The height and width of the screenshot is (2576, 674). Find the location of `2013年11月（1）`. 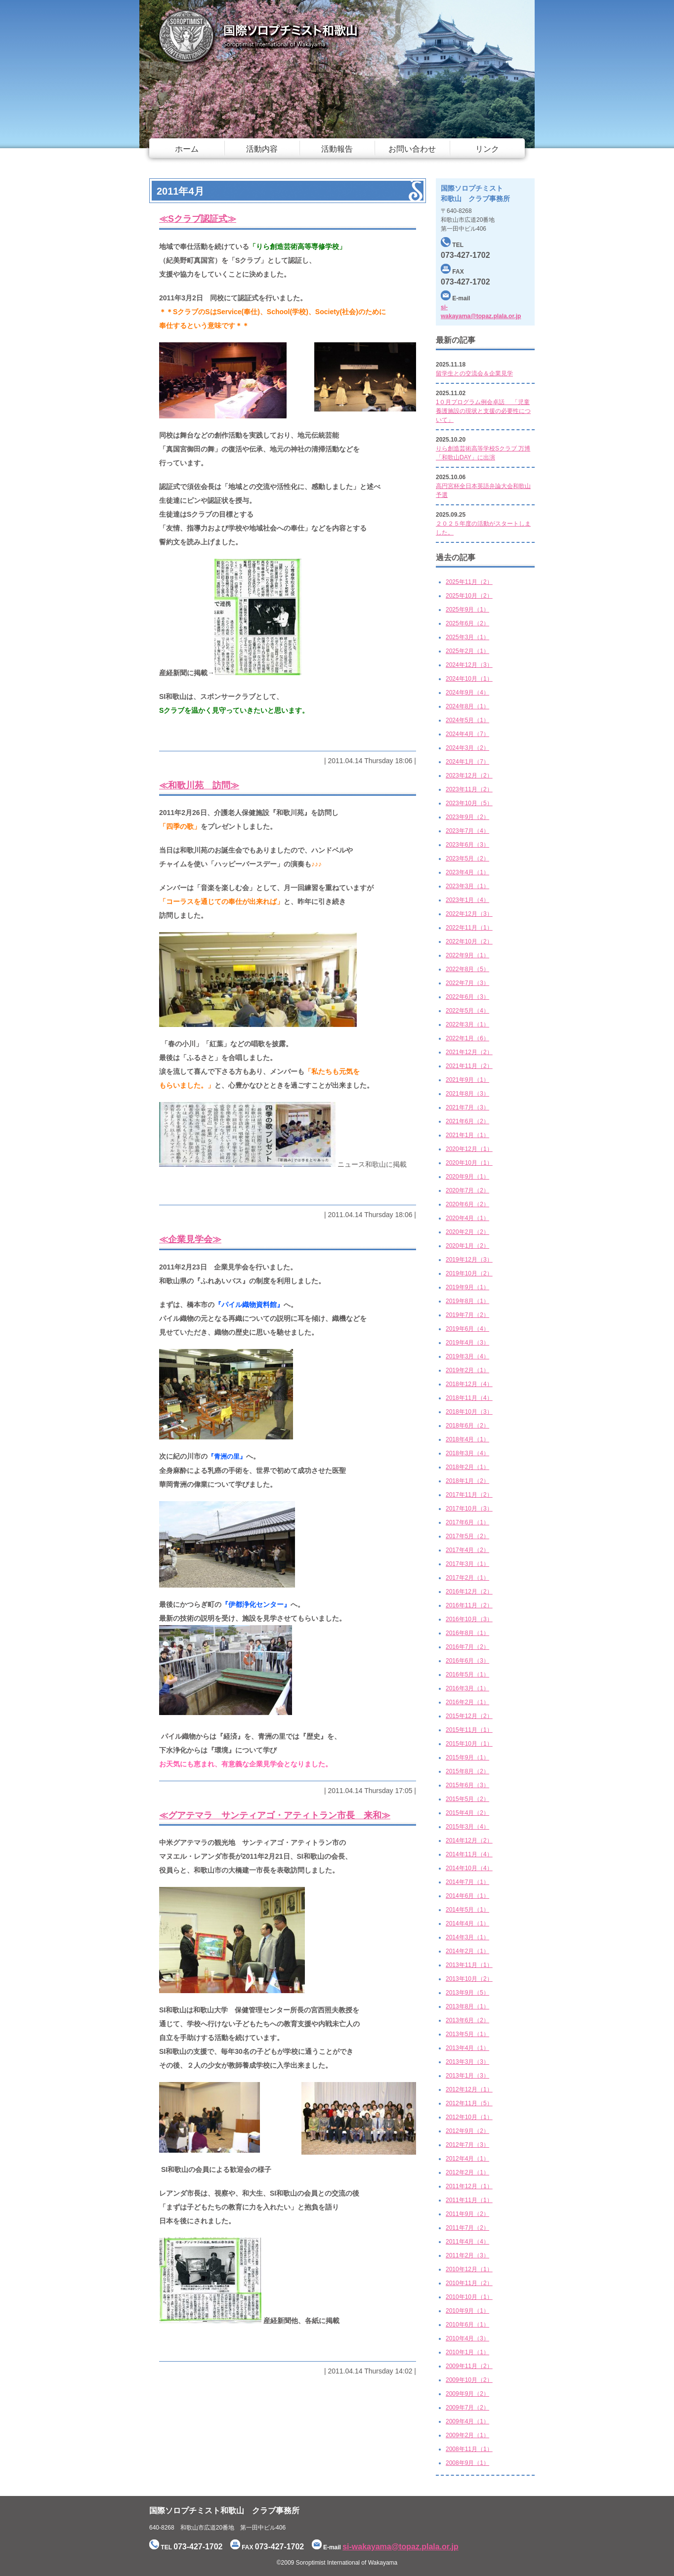

2013年11月（1） is located at coordinates (469, 1965).